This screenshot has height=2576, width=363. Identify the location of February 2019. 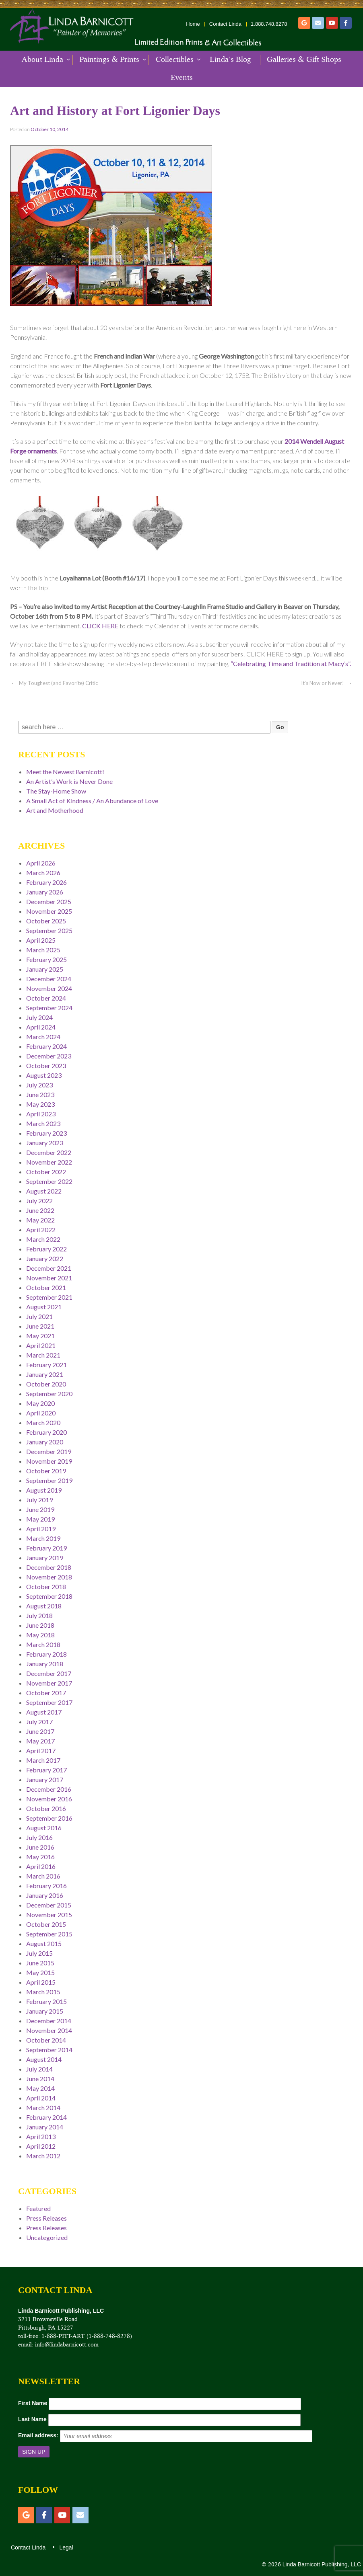
(46, 1548).